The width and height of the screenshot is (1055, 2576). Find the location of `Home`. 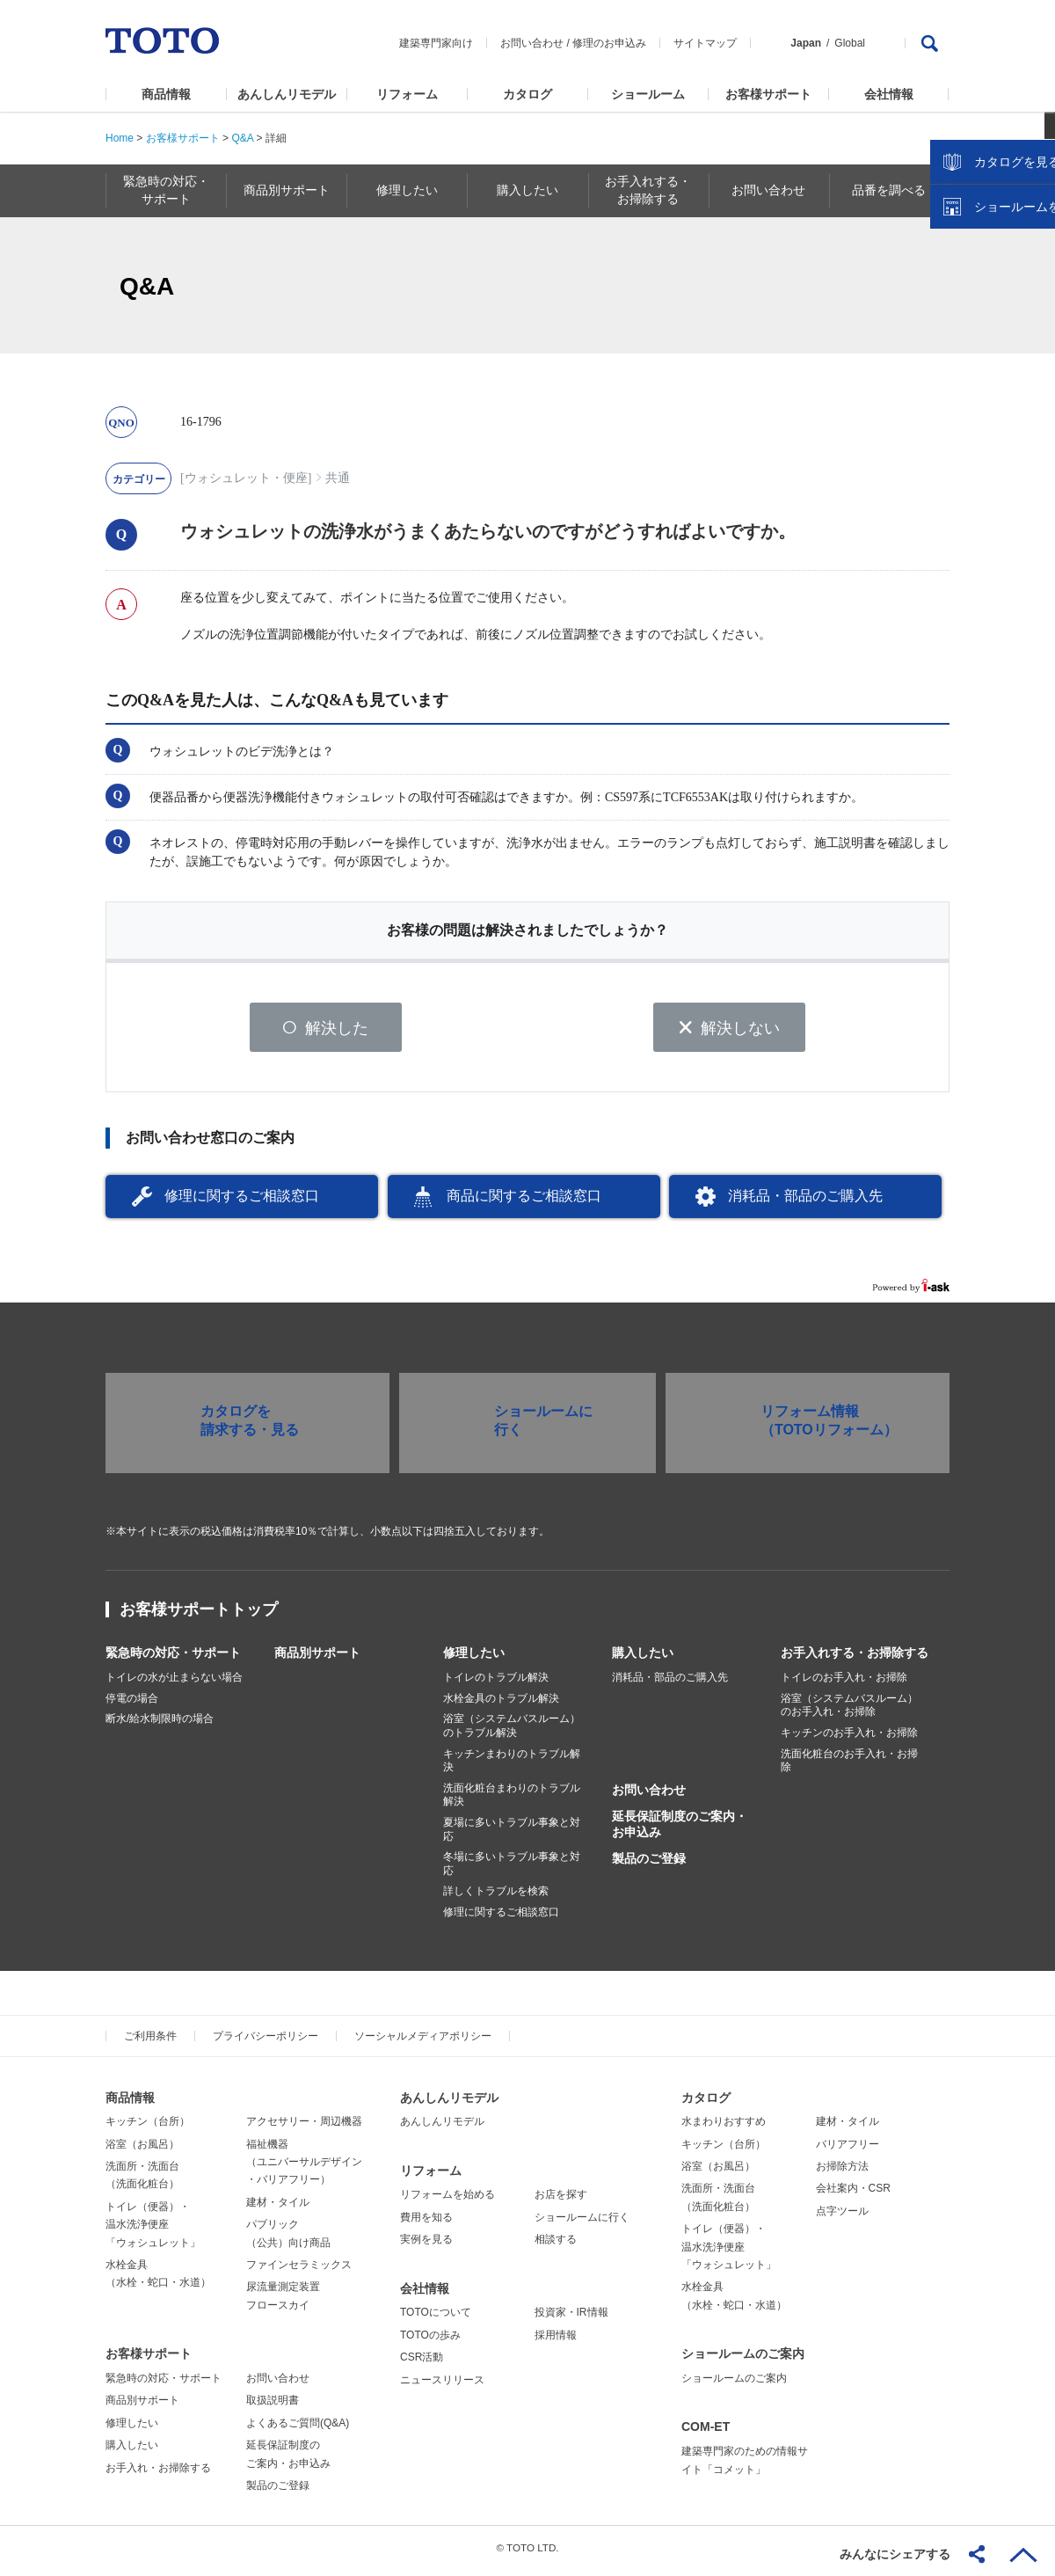

Home is located at coordinates (120, 138).